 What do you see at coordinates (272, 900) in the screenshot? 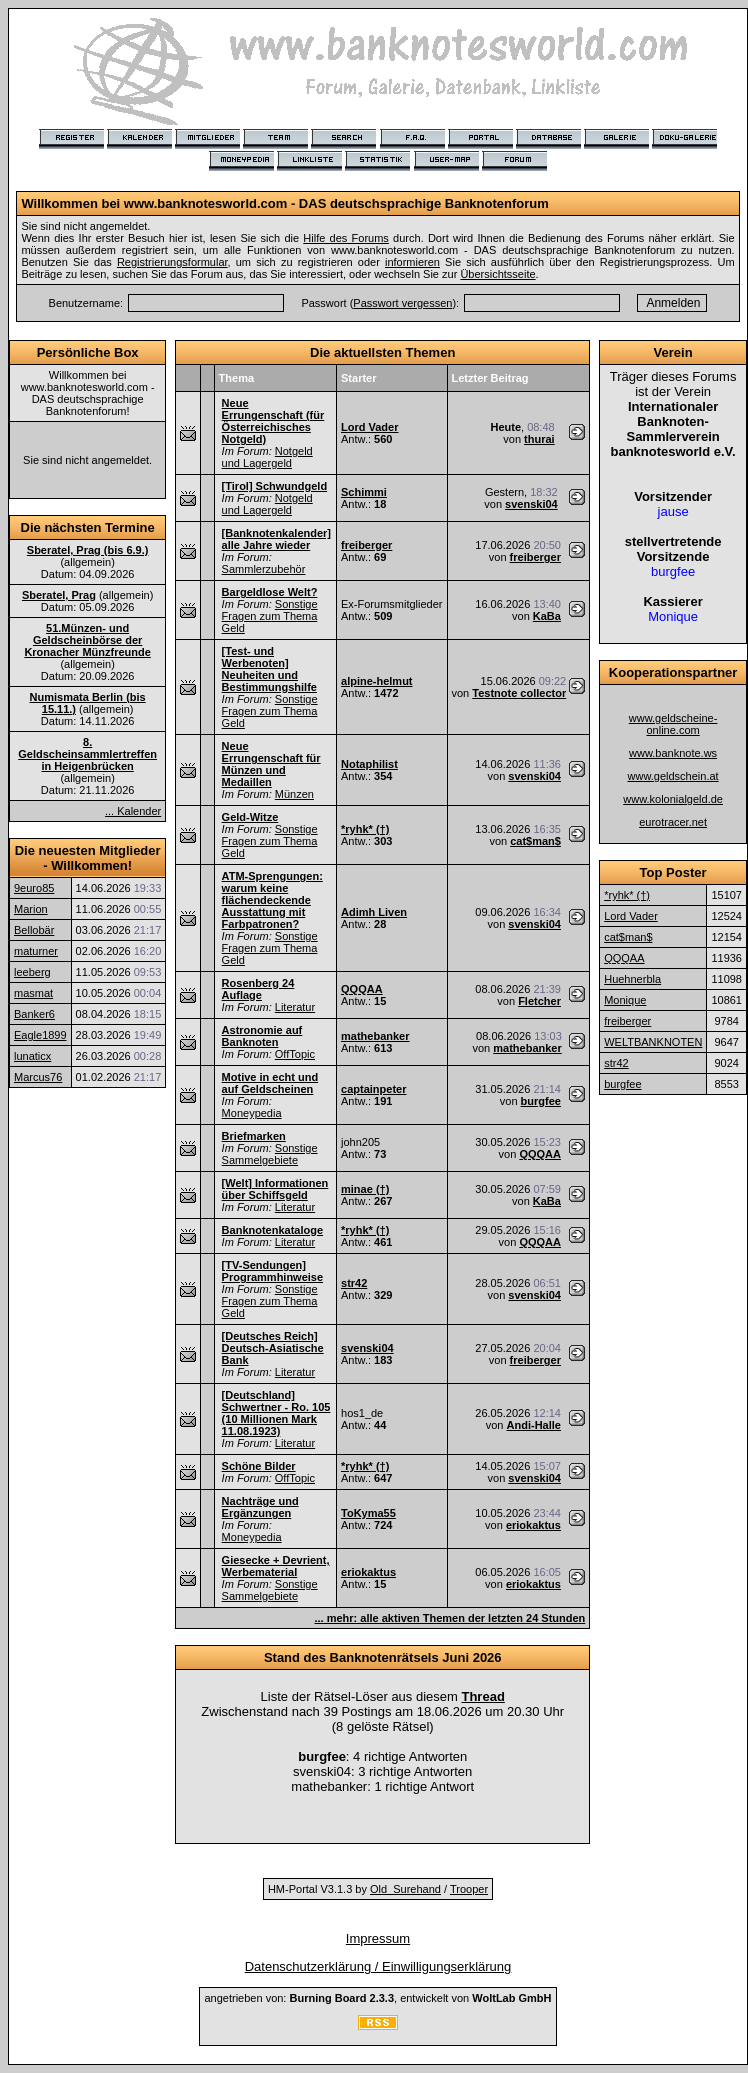
I see `ATM-Sprengungen: warum keine flächendeckende Ausstattung mit Farbpatronen?` at bounding box center [272, 900].